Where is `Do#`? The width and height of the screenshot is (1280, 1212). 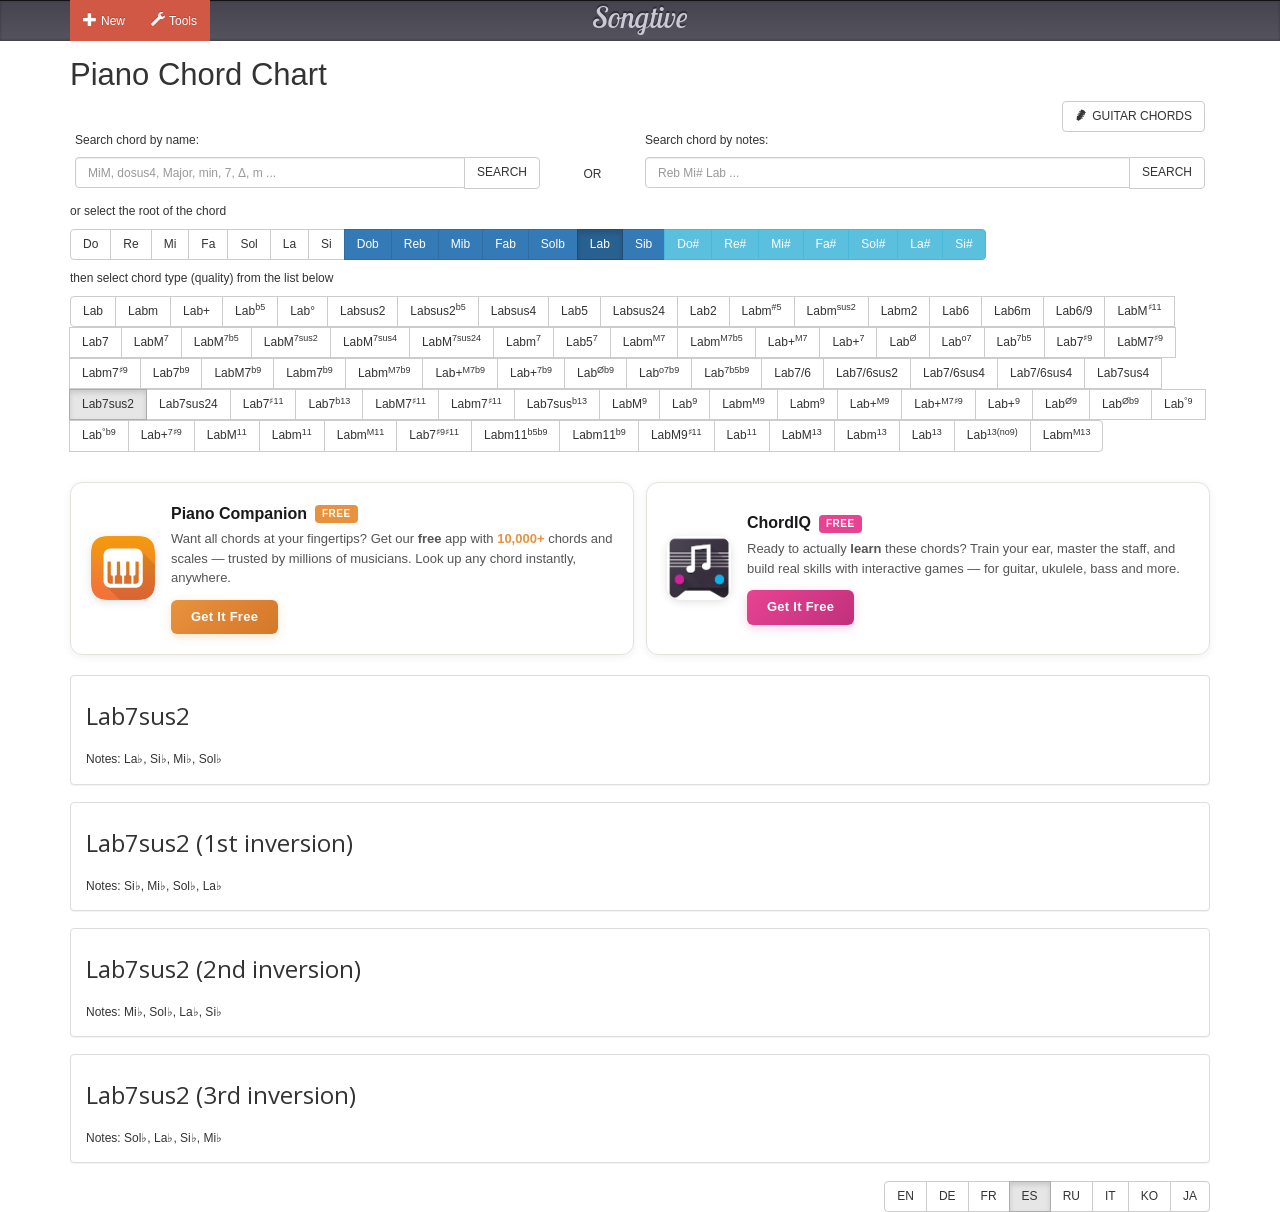 Do# is located at coordinates (688, 244).